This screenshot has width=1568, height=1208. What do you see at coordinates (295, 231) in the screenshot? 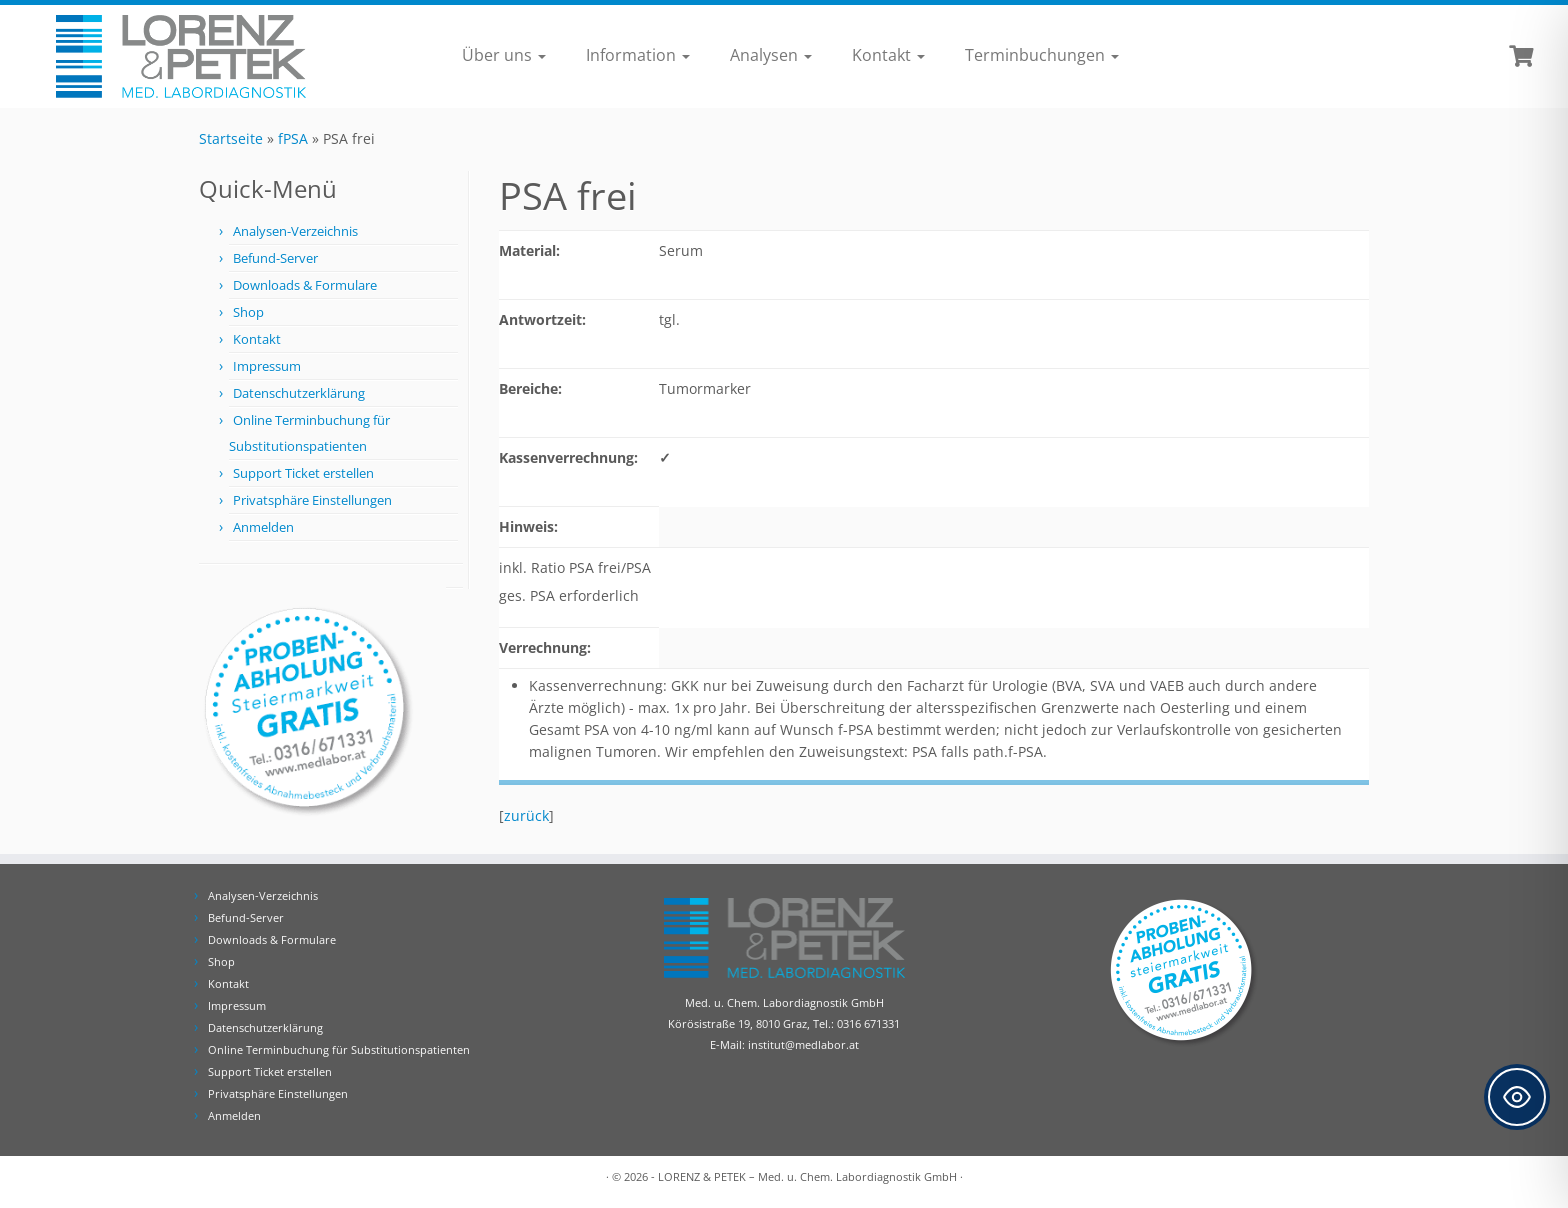
I see `Analysen-Verzeichnis` at bounding box center [295, 231].